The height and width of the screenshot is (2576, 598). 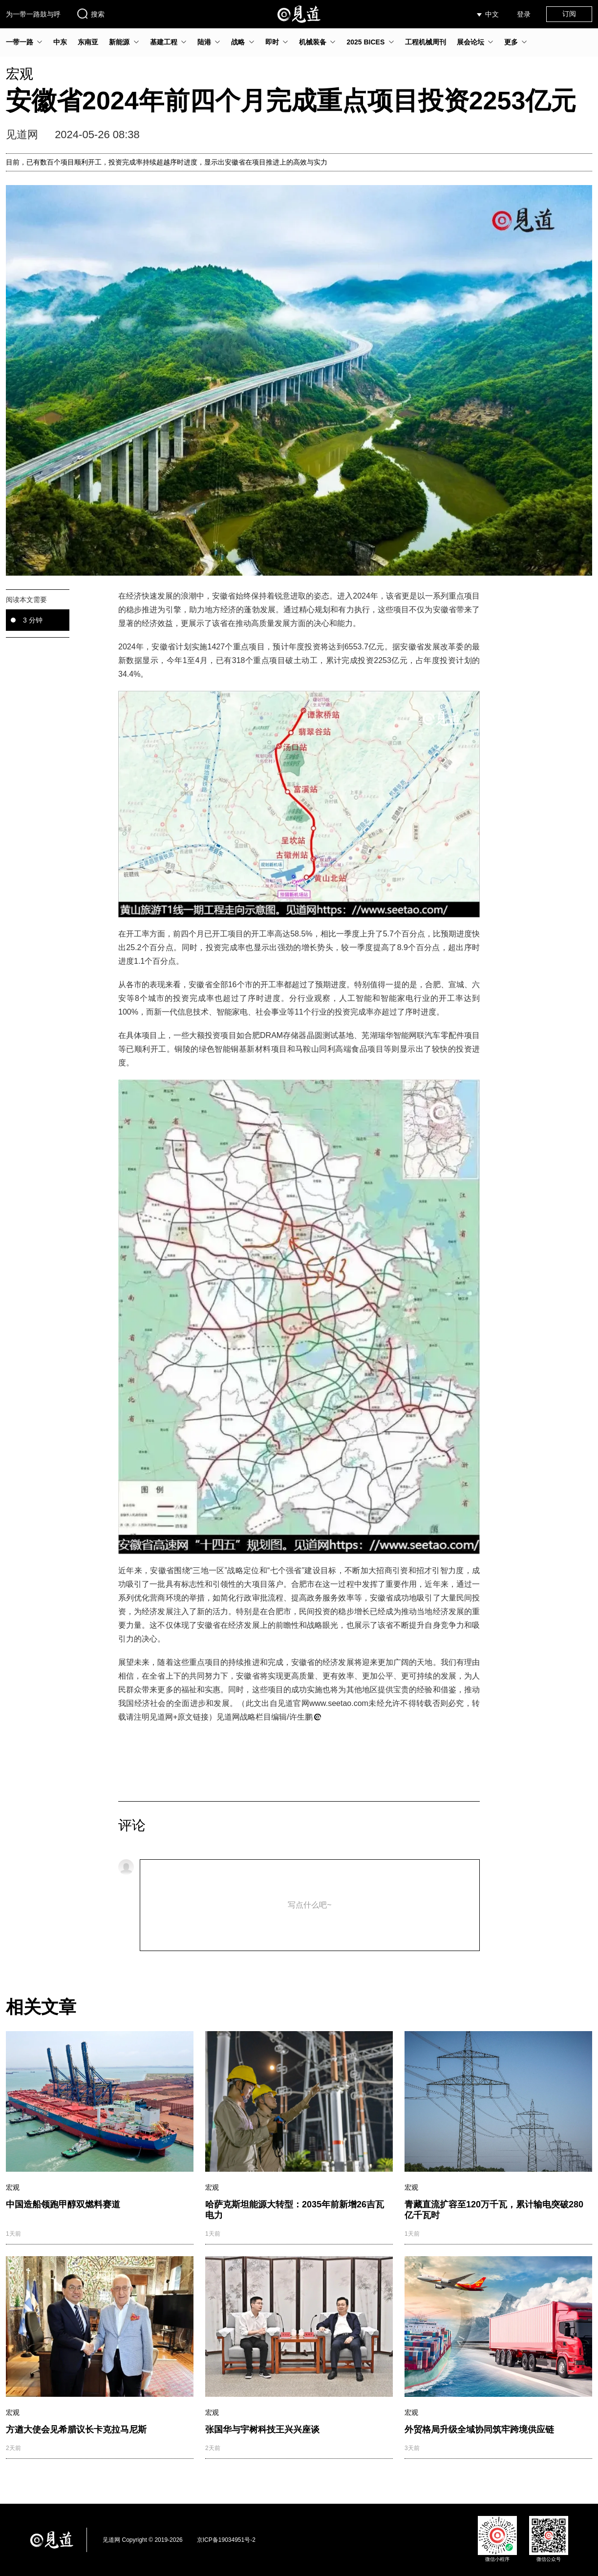 I want to click on 一带一路, so click(x=19, y=42).